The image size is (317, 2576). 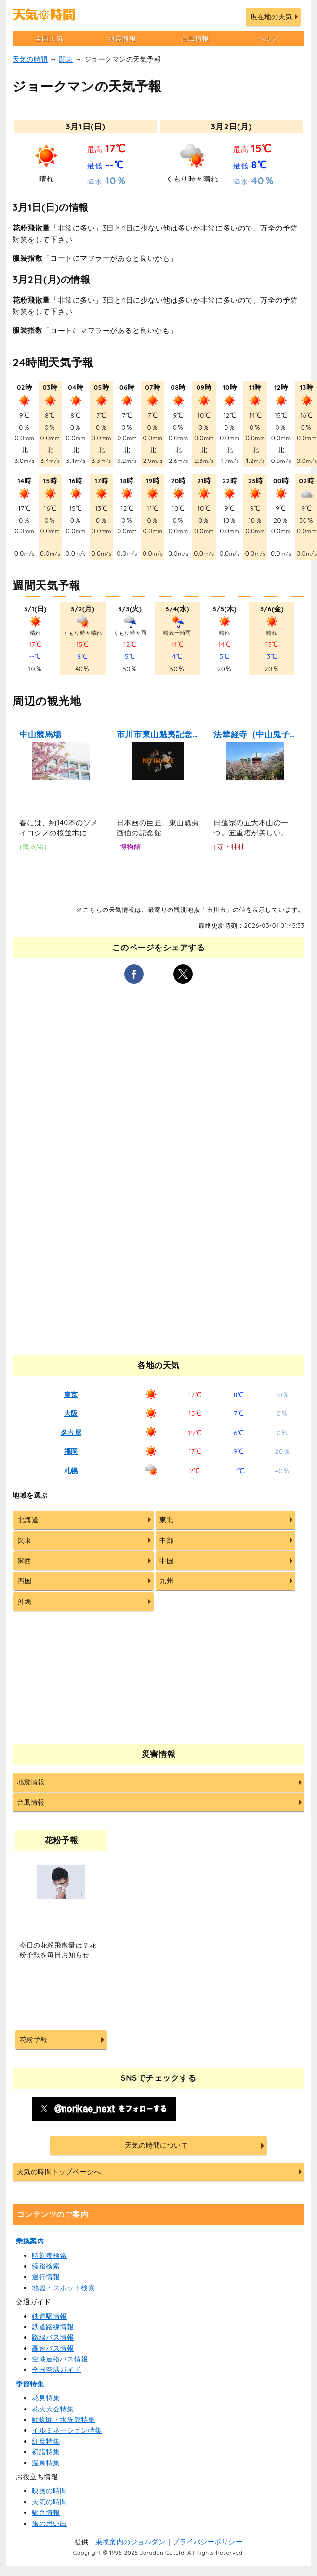 I want to click on 全国空港ガイド, so click(x=56, y=2369).